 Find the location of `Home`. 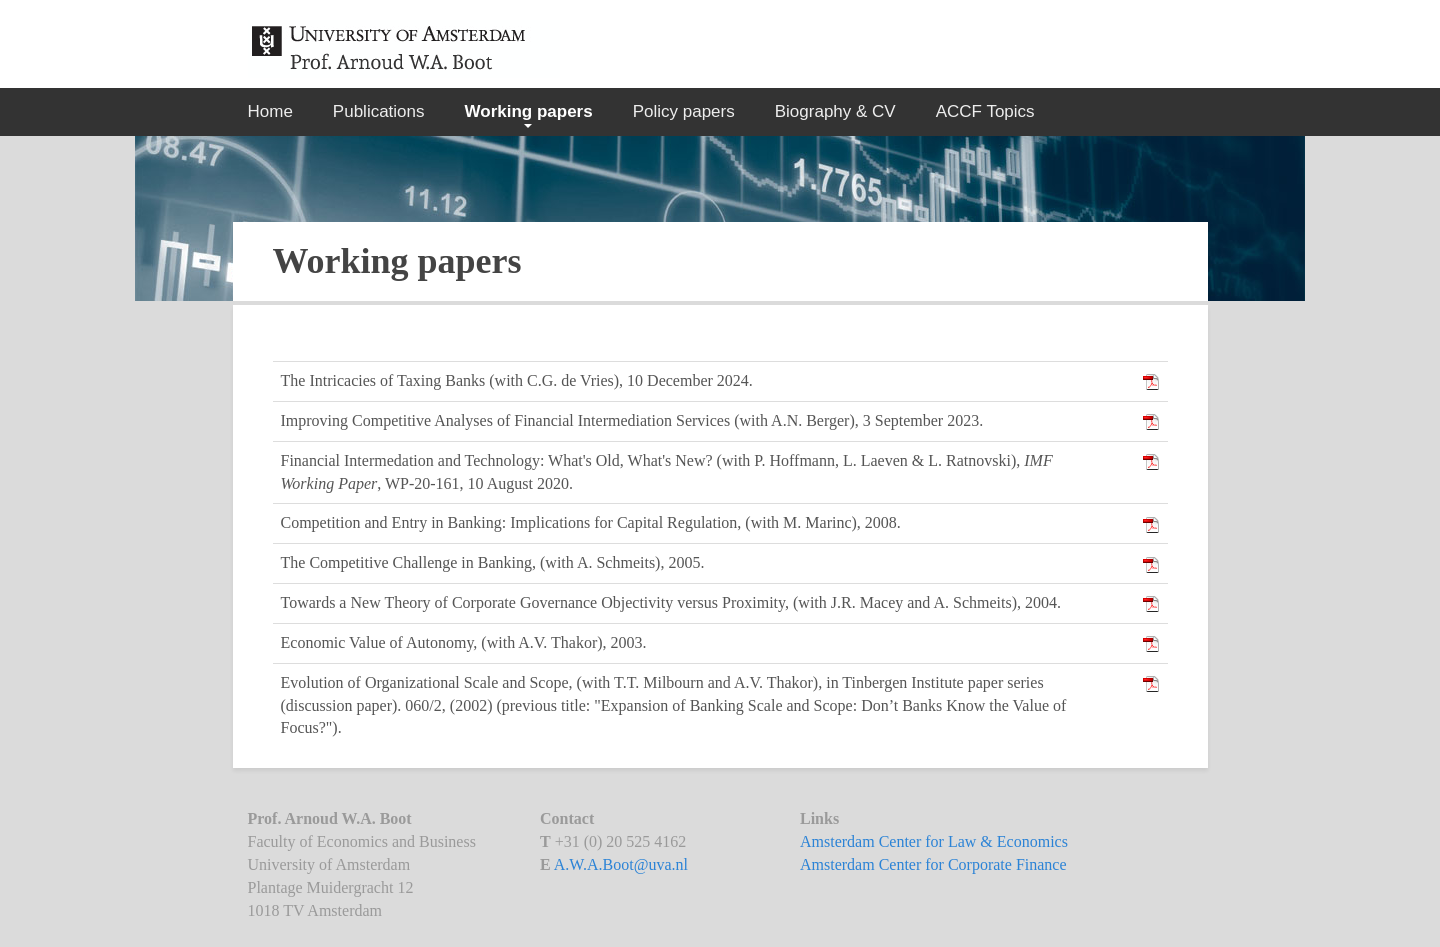

Home is located at coordinates (270, 111).